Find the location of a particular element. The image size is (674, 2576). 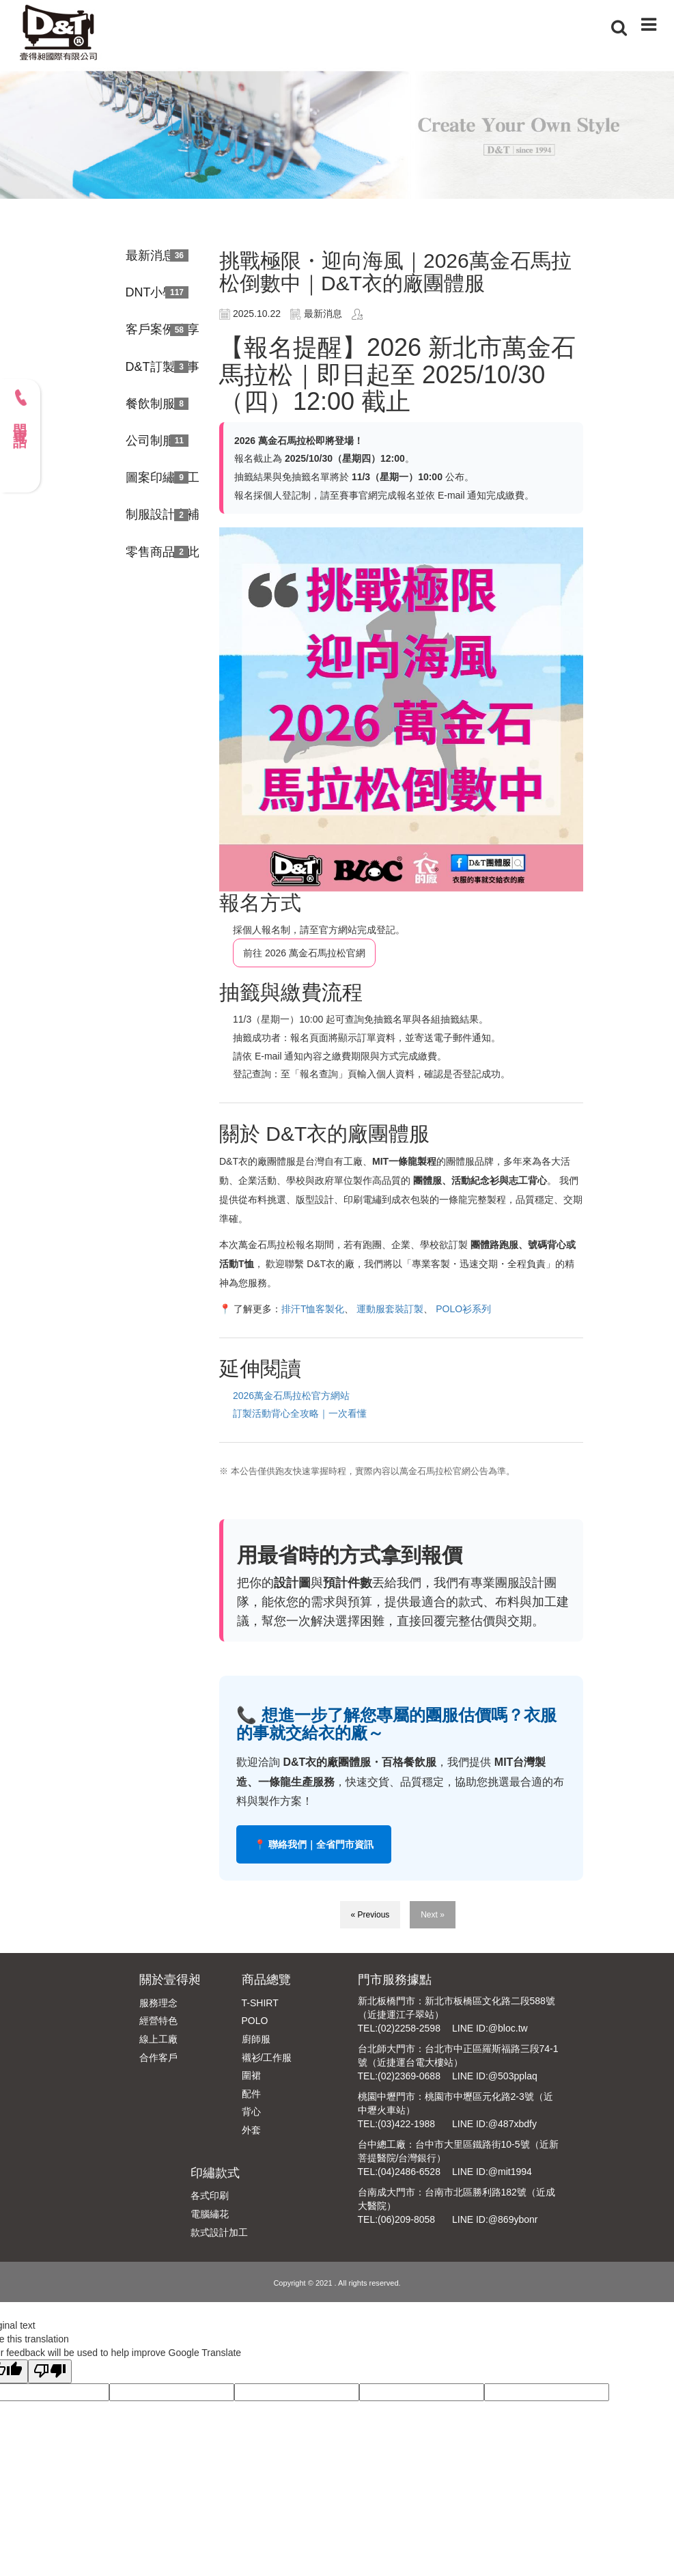

LINE ID:@mit1994 is located at coordinates (492, 2171).